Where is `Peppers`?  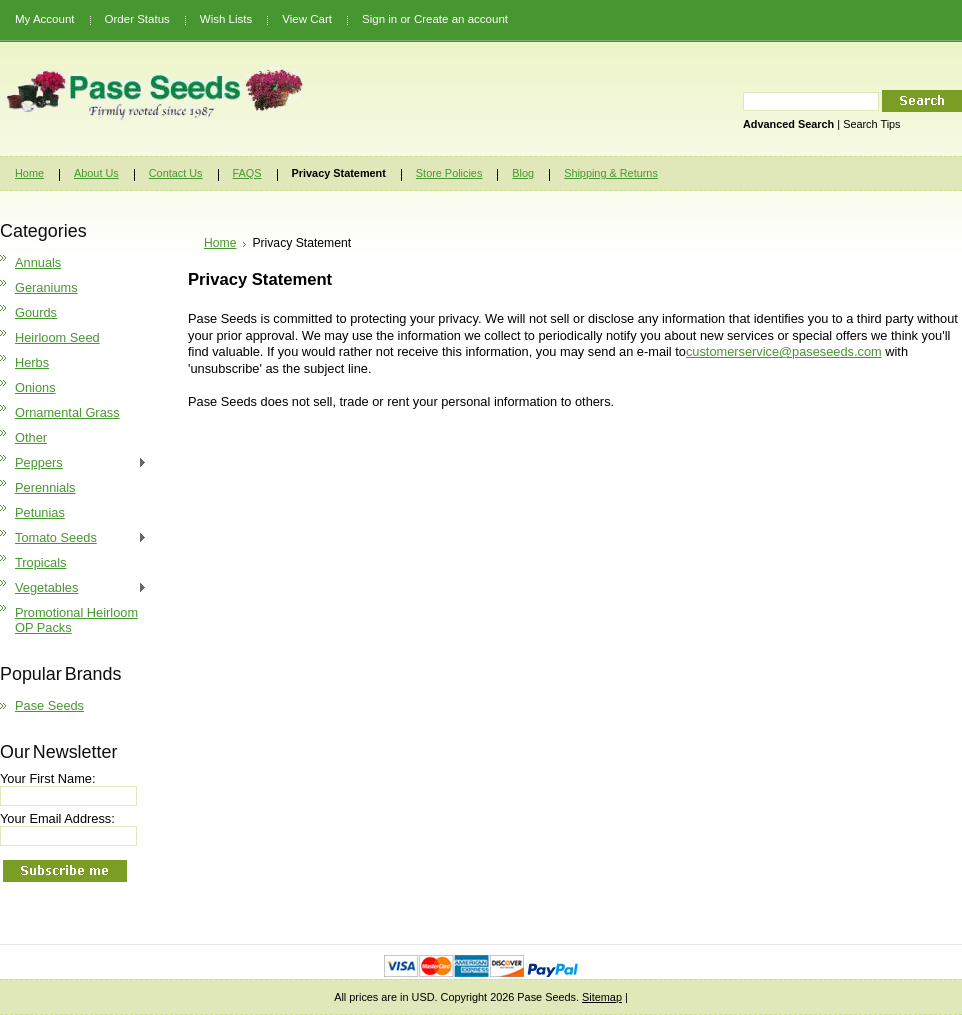 Peppers is located at coordinates (73, 463).